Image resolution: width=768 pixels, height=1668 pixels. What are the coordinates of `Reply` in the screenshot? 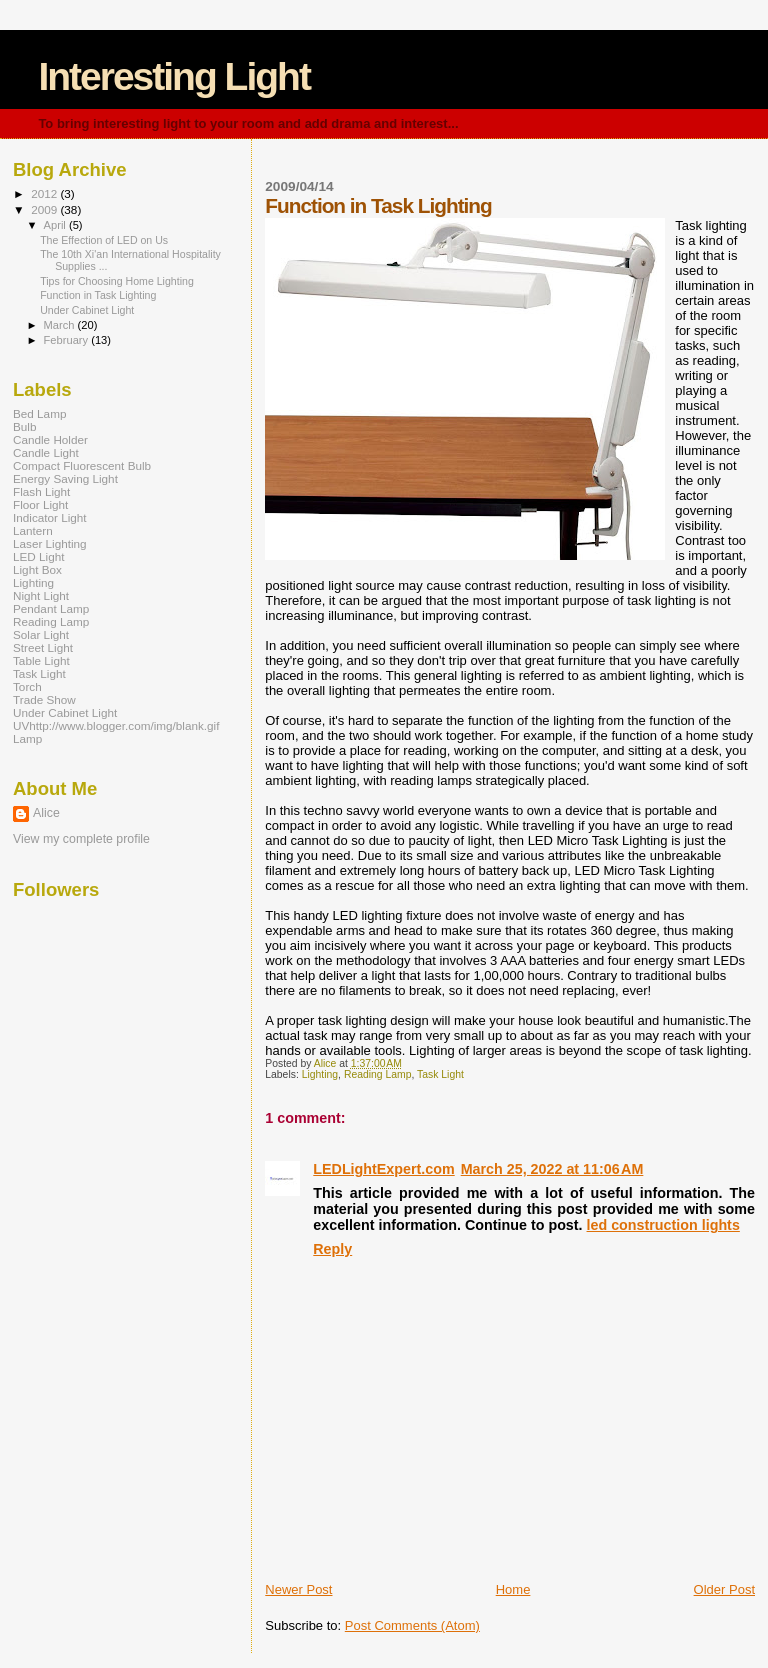 It's located at (332, 1249).